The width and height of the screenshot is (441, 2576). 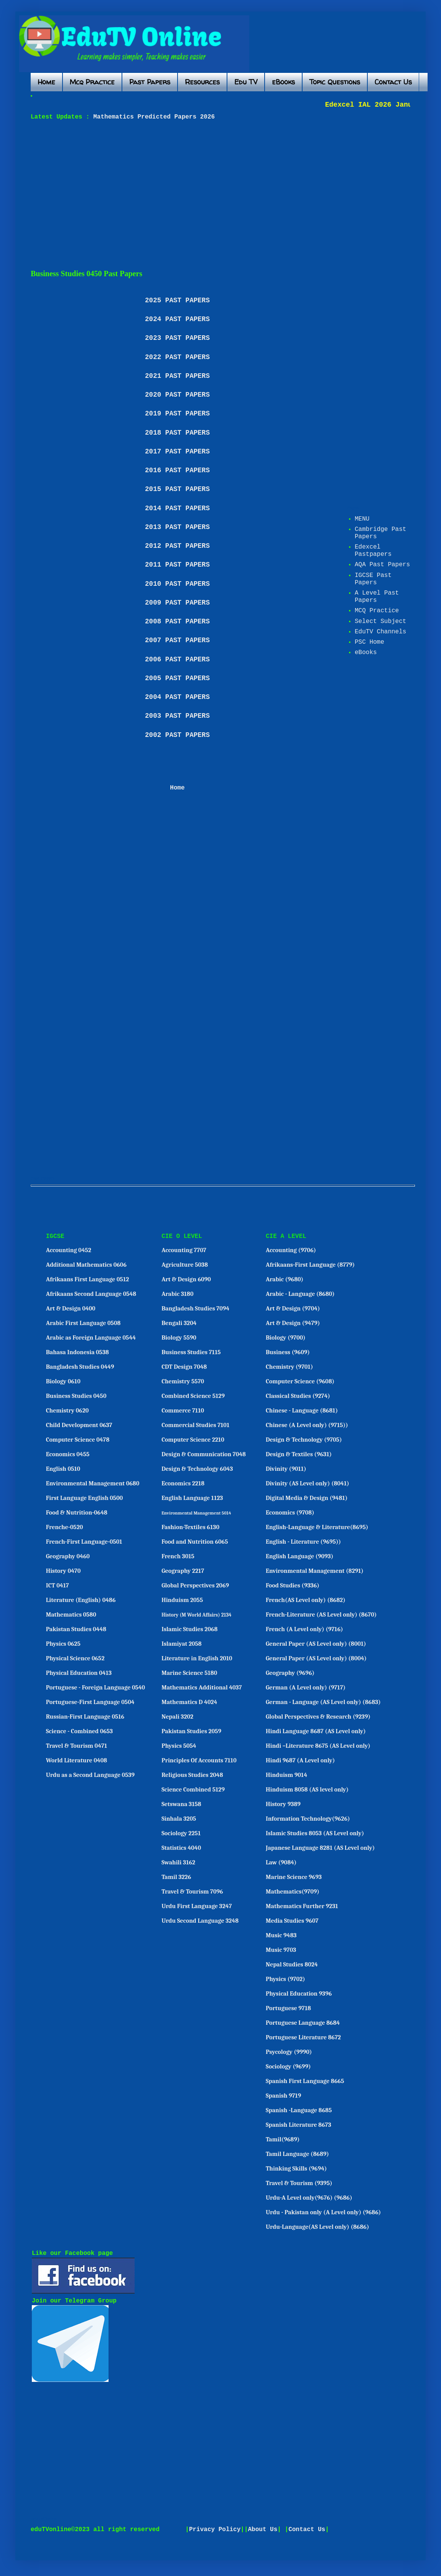 What do you see at coordinates (323, 2212) in the screenshot?
I see `Urdu - Pakistan only (A Level only) (9686)` at bounding box center [323, 2212].